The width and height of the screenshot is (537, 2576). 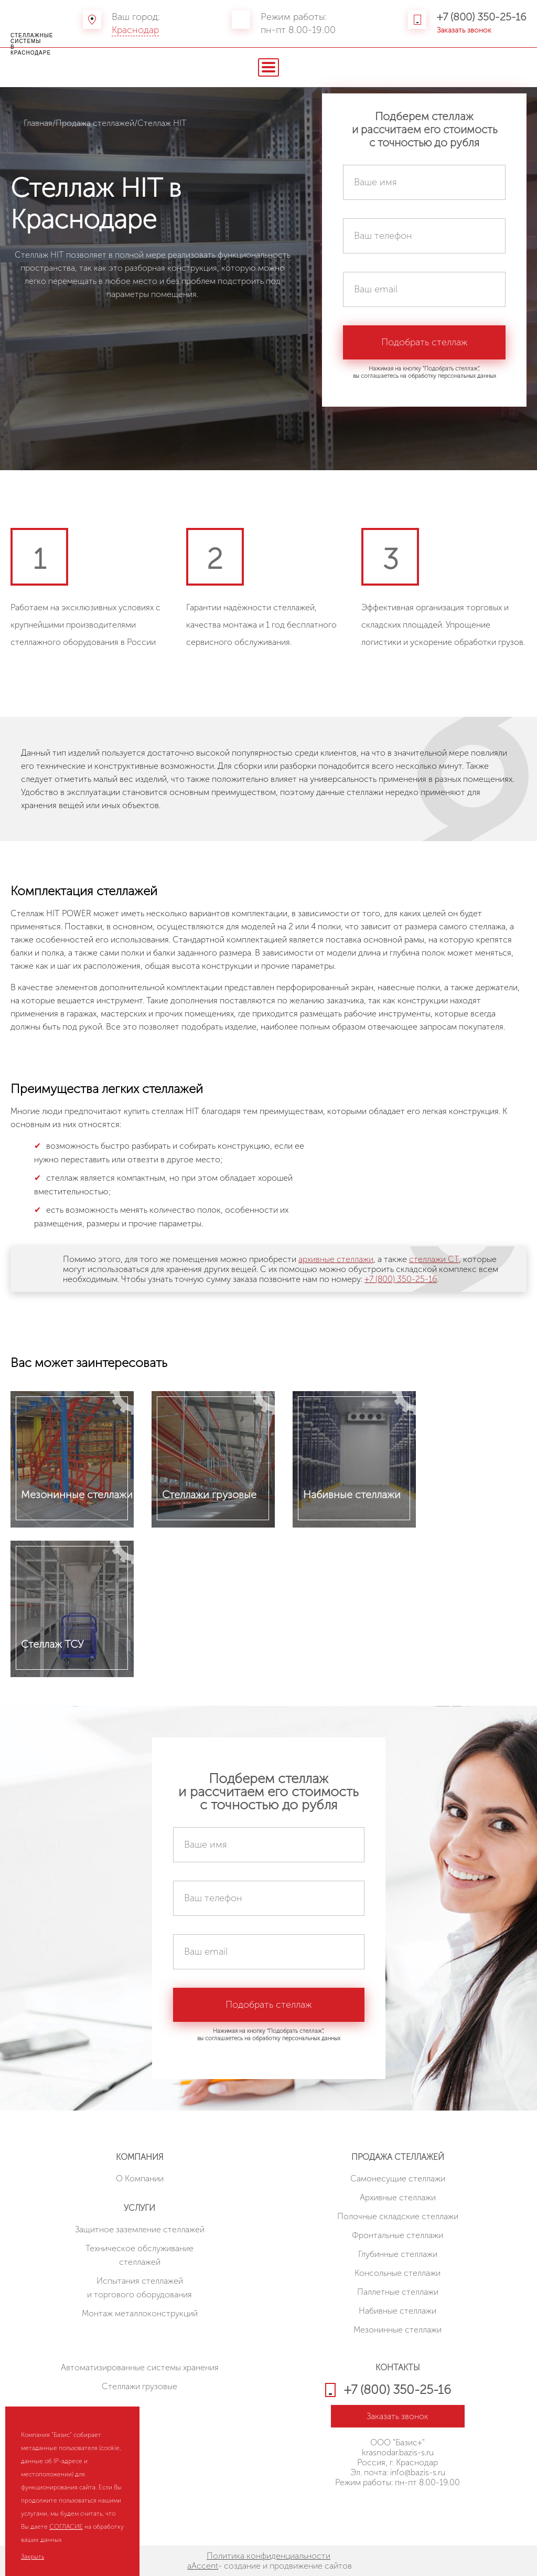 I want to click on Паллетные стеллажи, so click(x=397, y=2292).